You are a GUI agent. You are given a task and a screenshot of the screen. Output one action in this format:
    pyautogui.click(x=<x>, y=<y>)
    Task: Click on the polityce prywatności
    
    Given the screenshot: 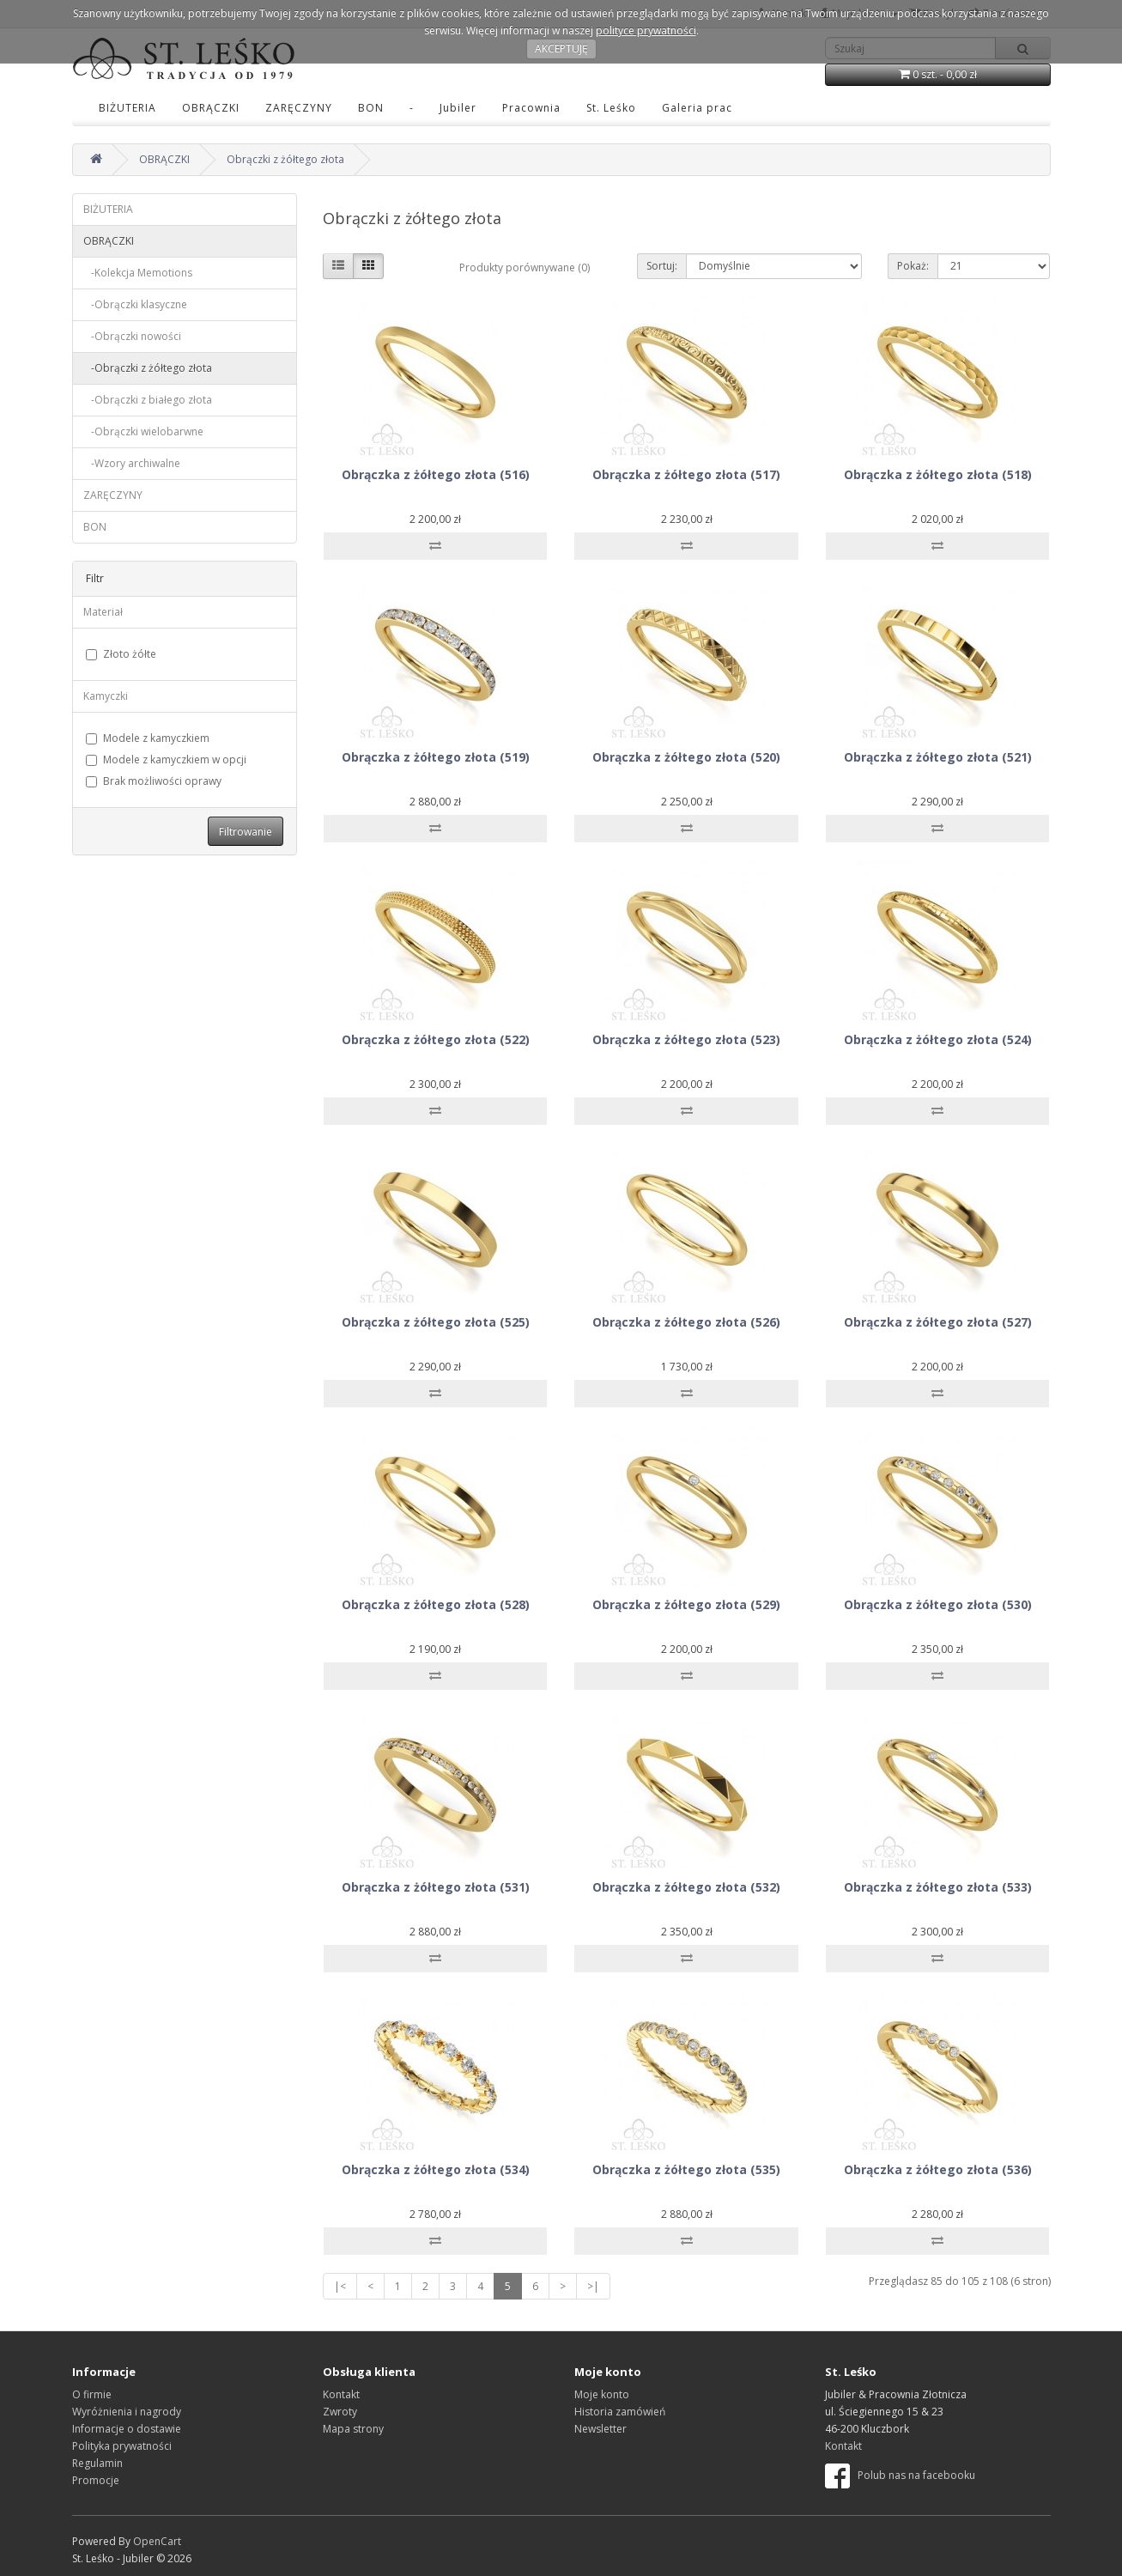 What is the action you would take?
    pyautogui.click(x=646, y=30)
    